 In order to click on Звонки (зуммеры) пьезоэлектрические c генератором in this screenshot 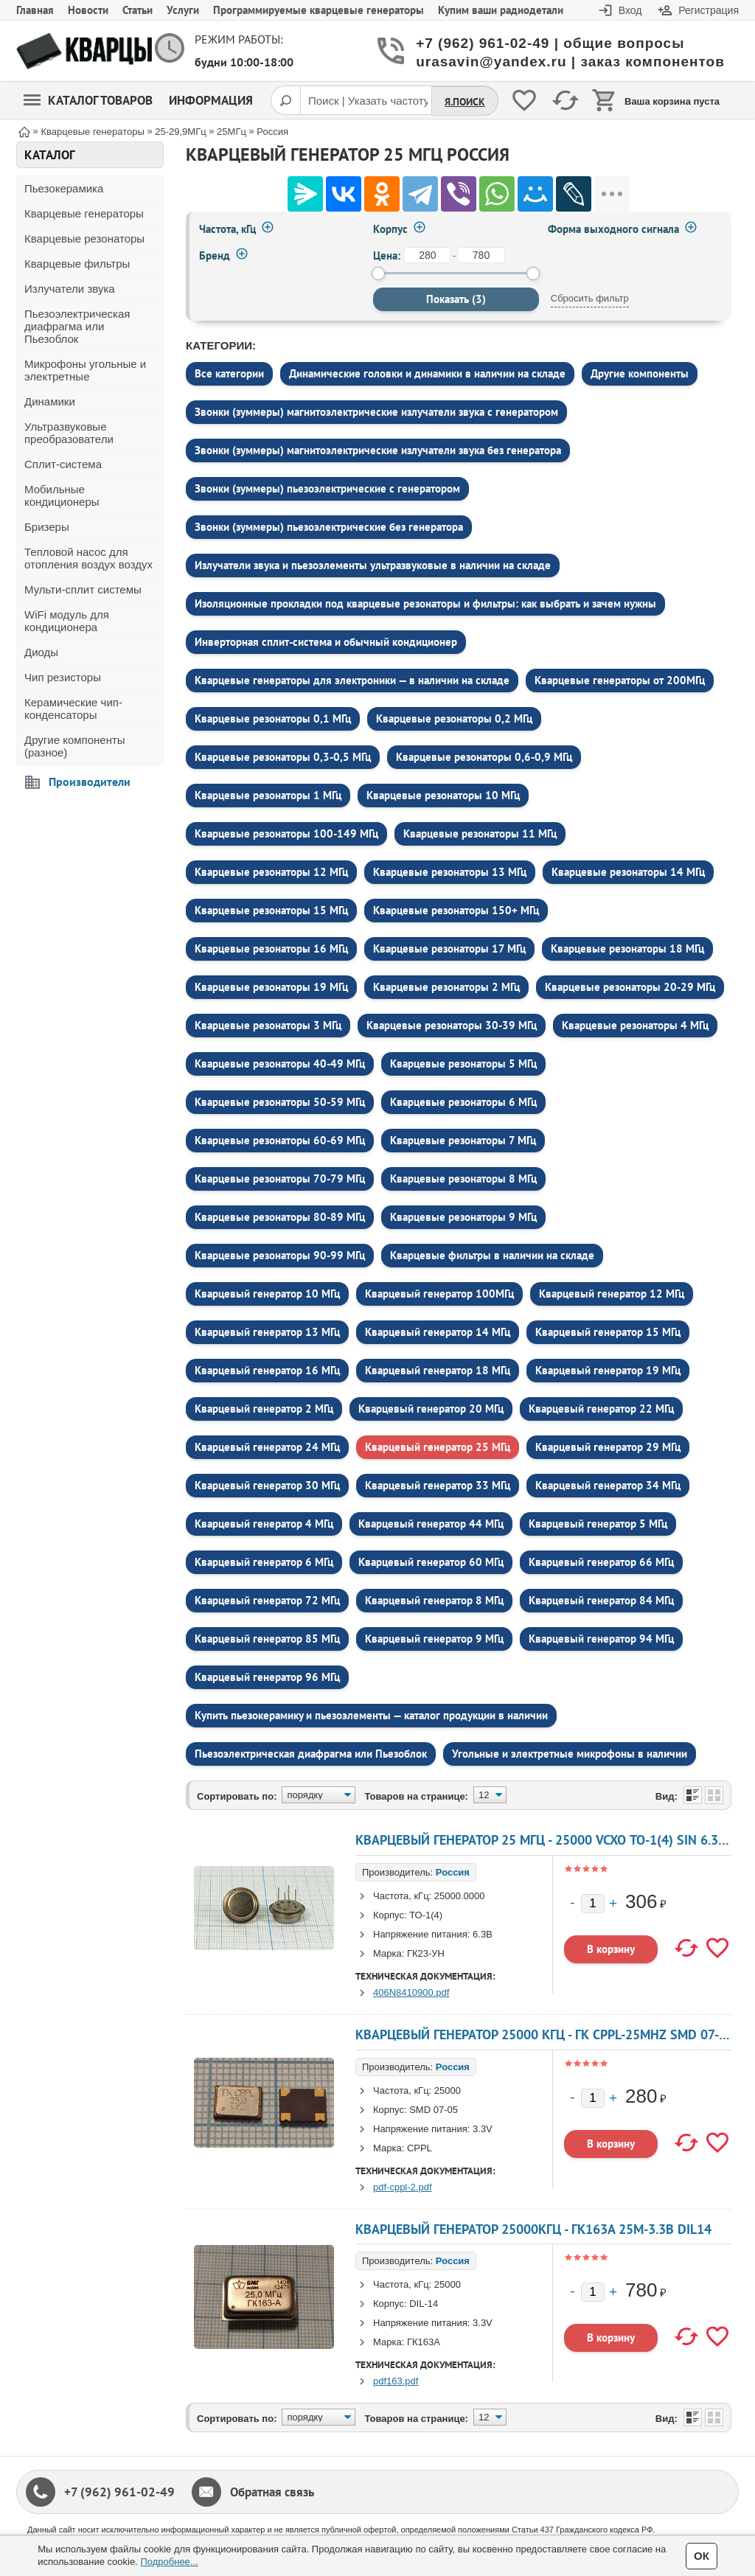, I will do `click(327, 488)`.